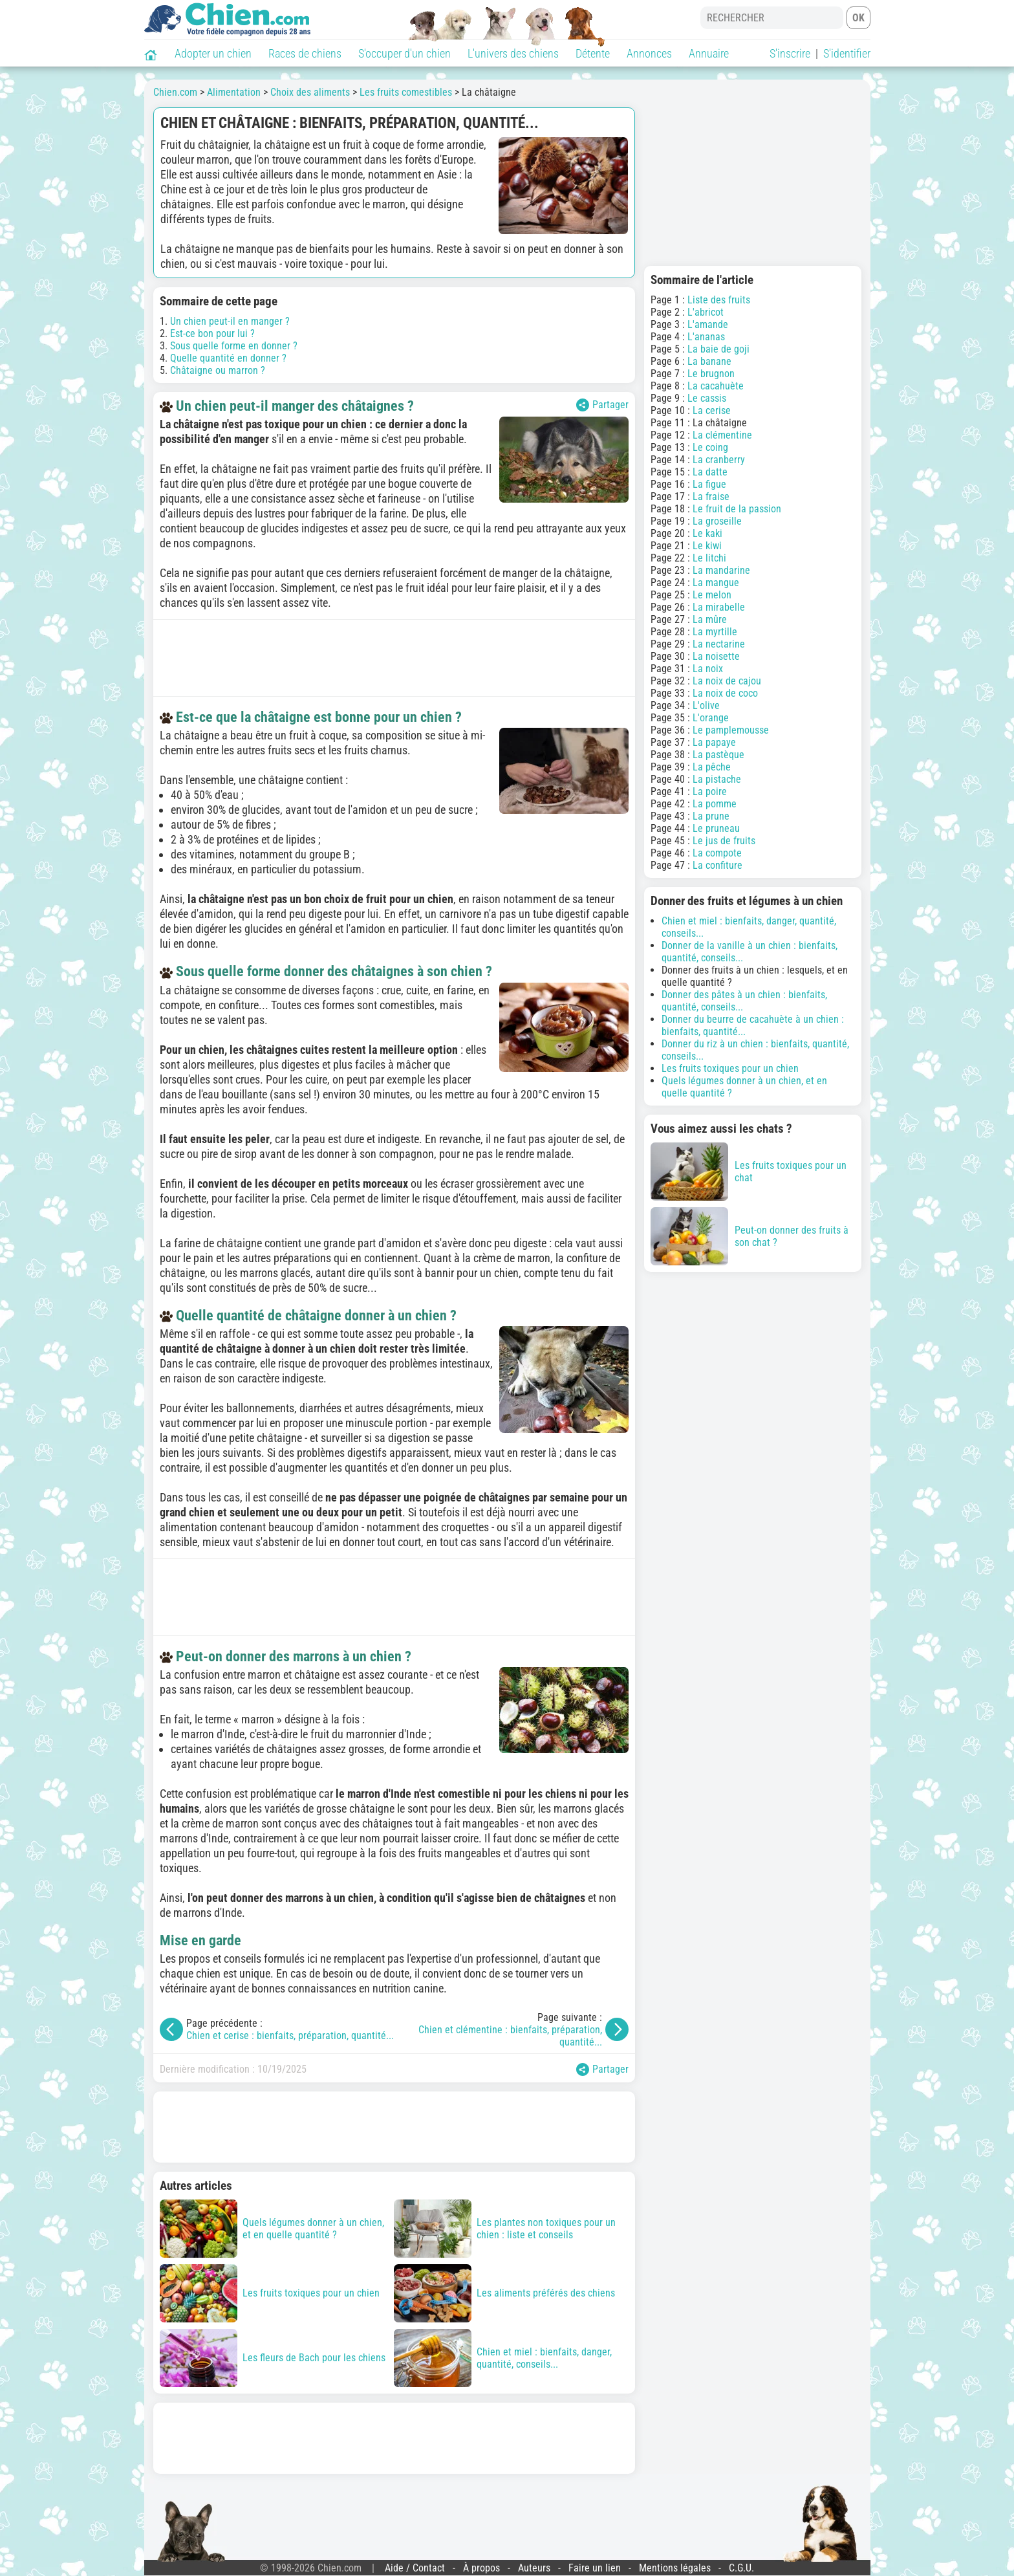  Describe the element at coordinates (717, 853) in the screenshot. I see `La compote` at that location.